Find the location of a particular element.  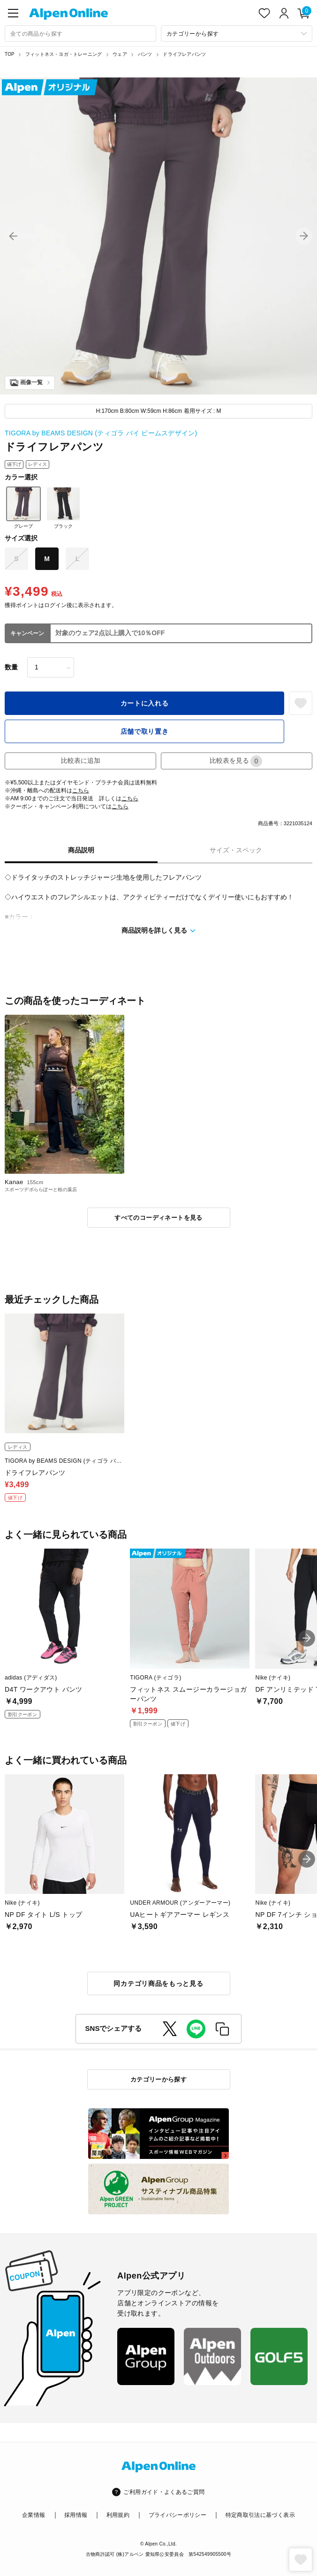

同カテゴリ商品をもっと見る is located at coordinates (158, 1983).